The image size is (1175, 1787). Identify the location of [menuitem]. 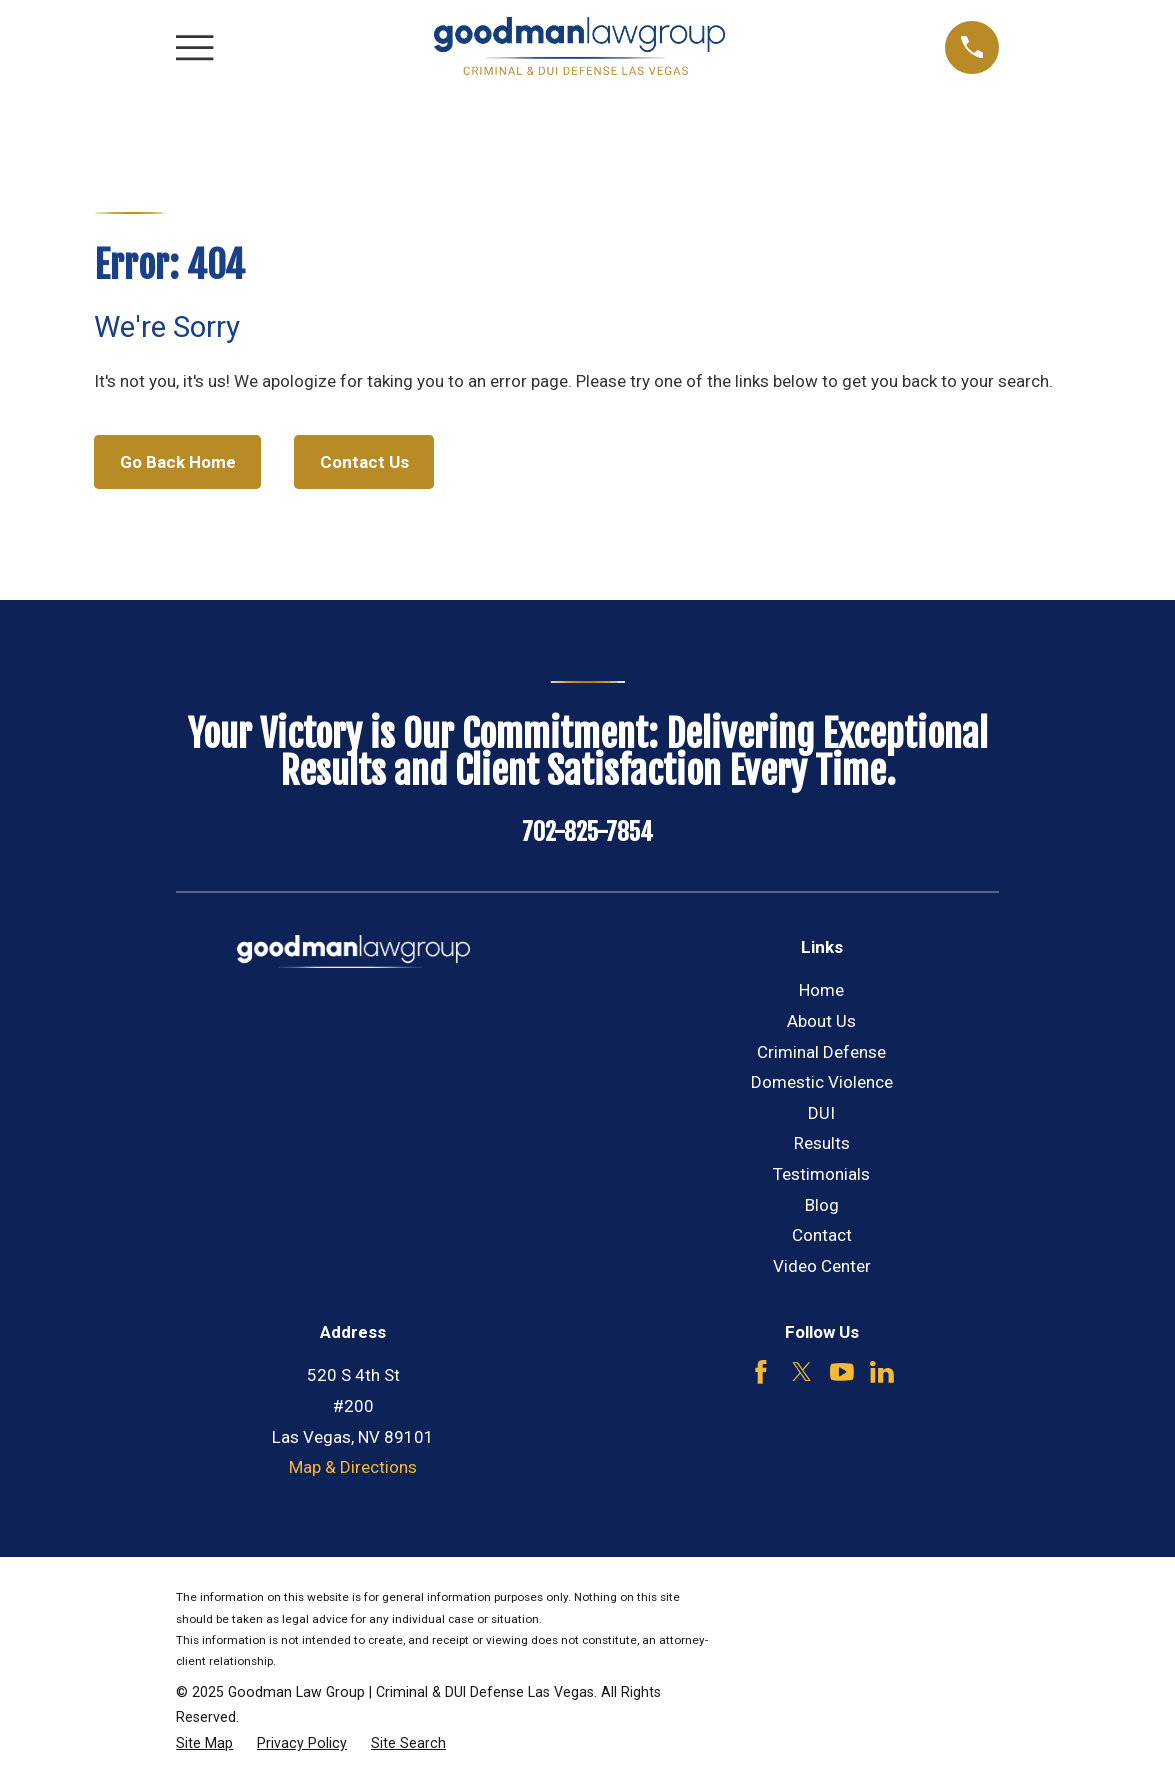
(204, 1744).